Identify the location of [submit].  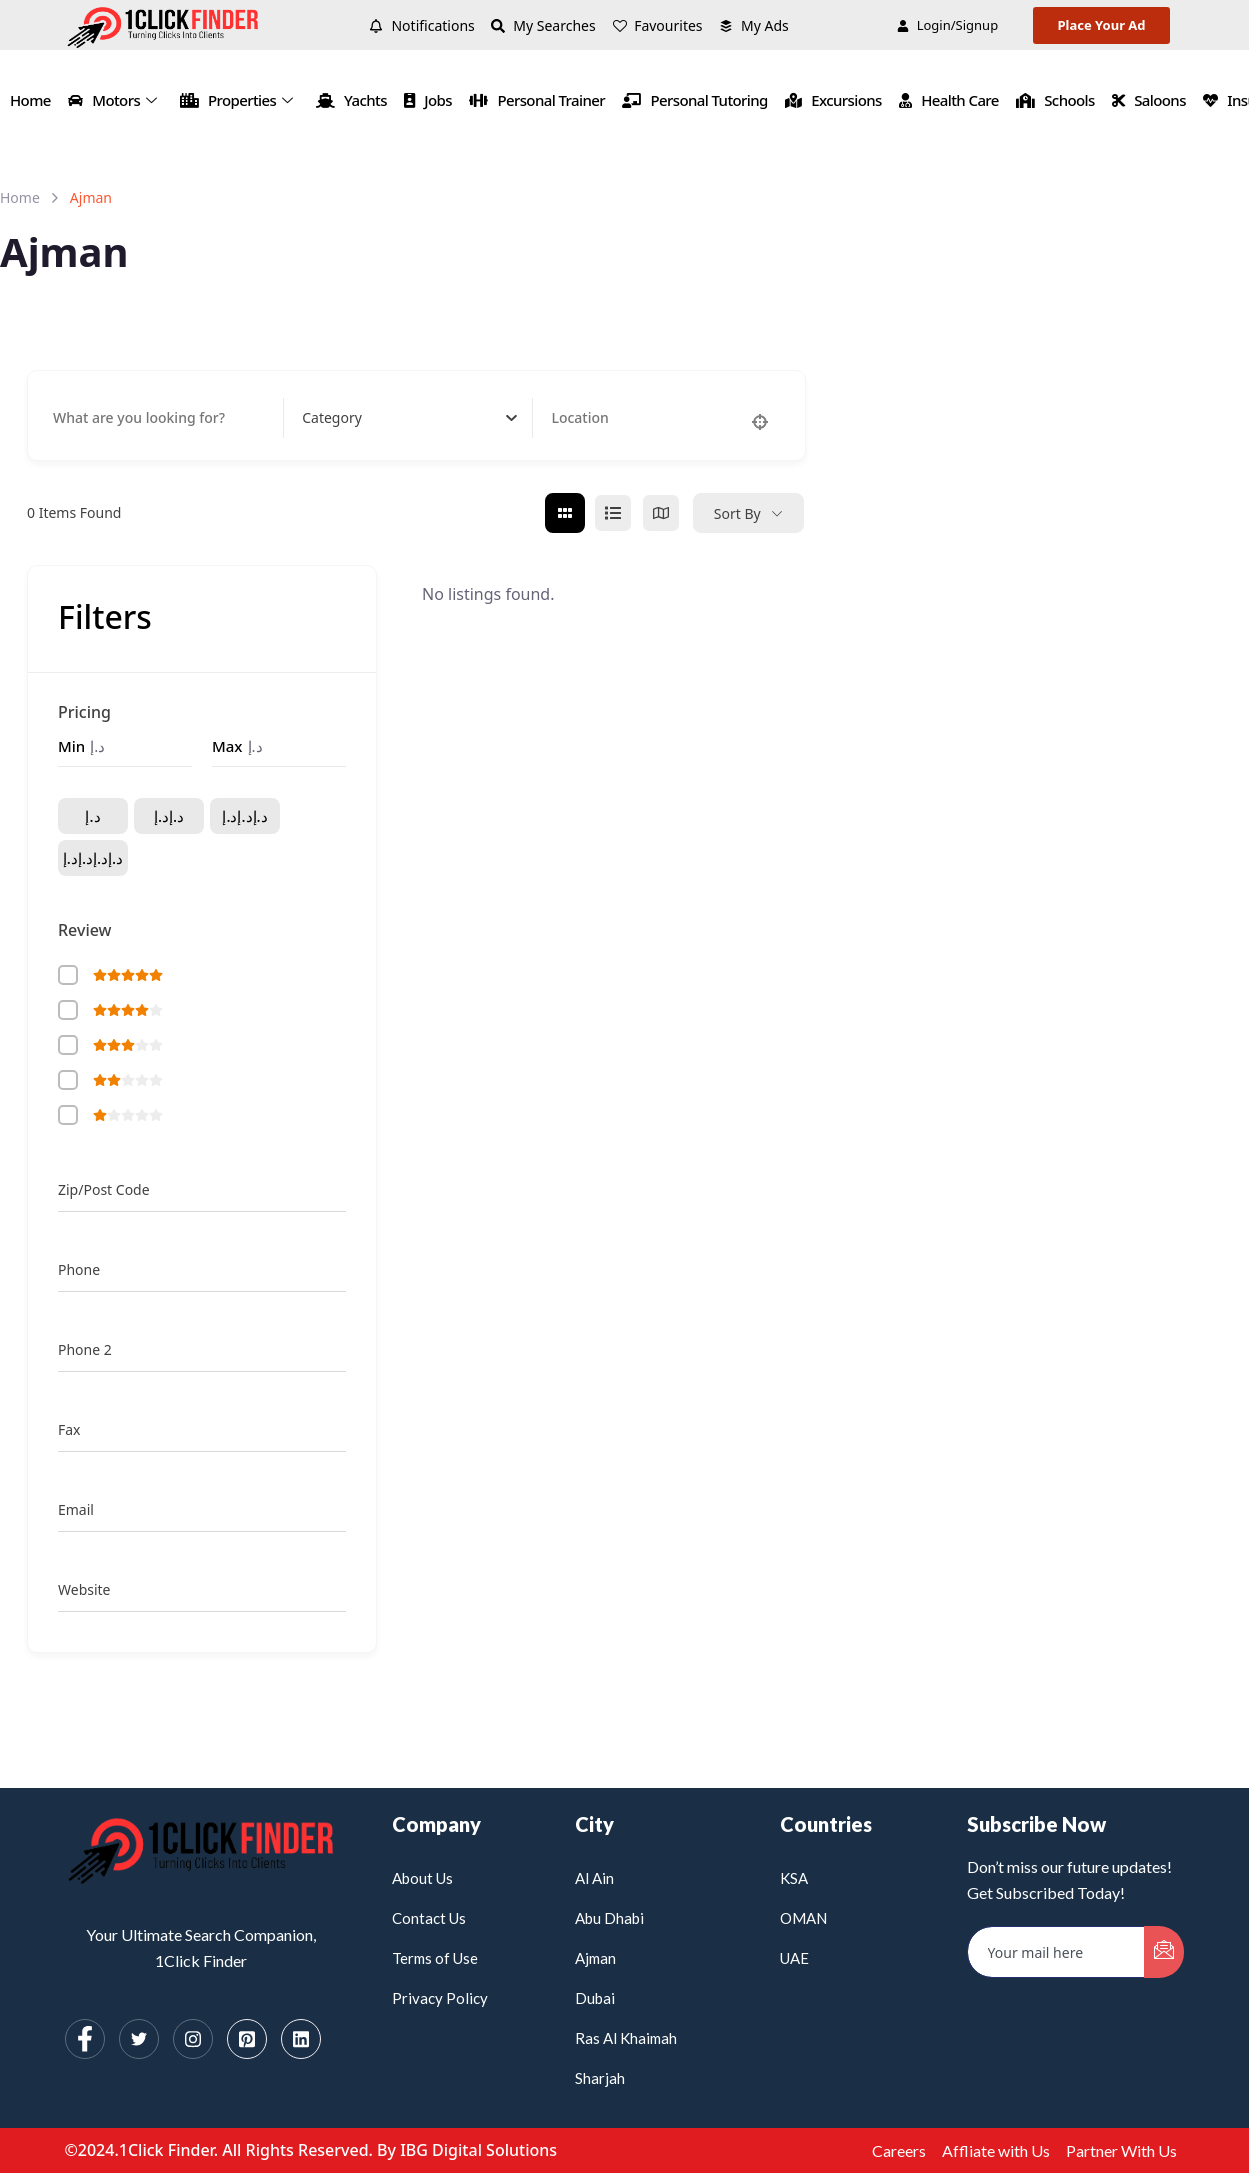
(1164, 1952).